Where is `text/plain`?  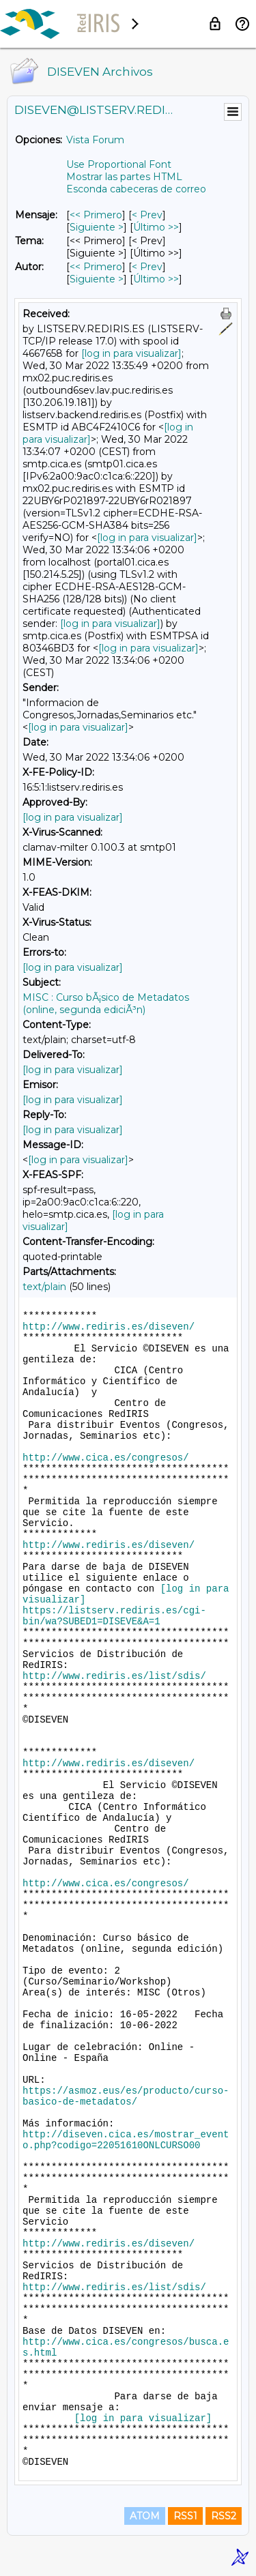
text/plain is located at coordinates (44, 1286).